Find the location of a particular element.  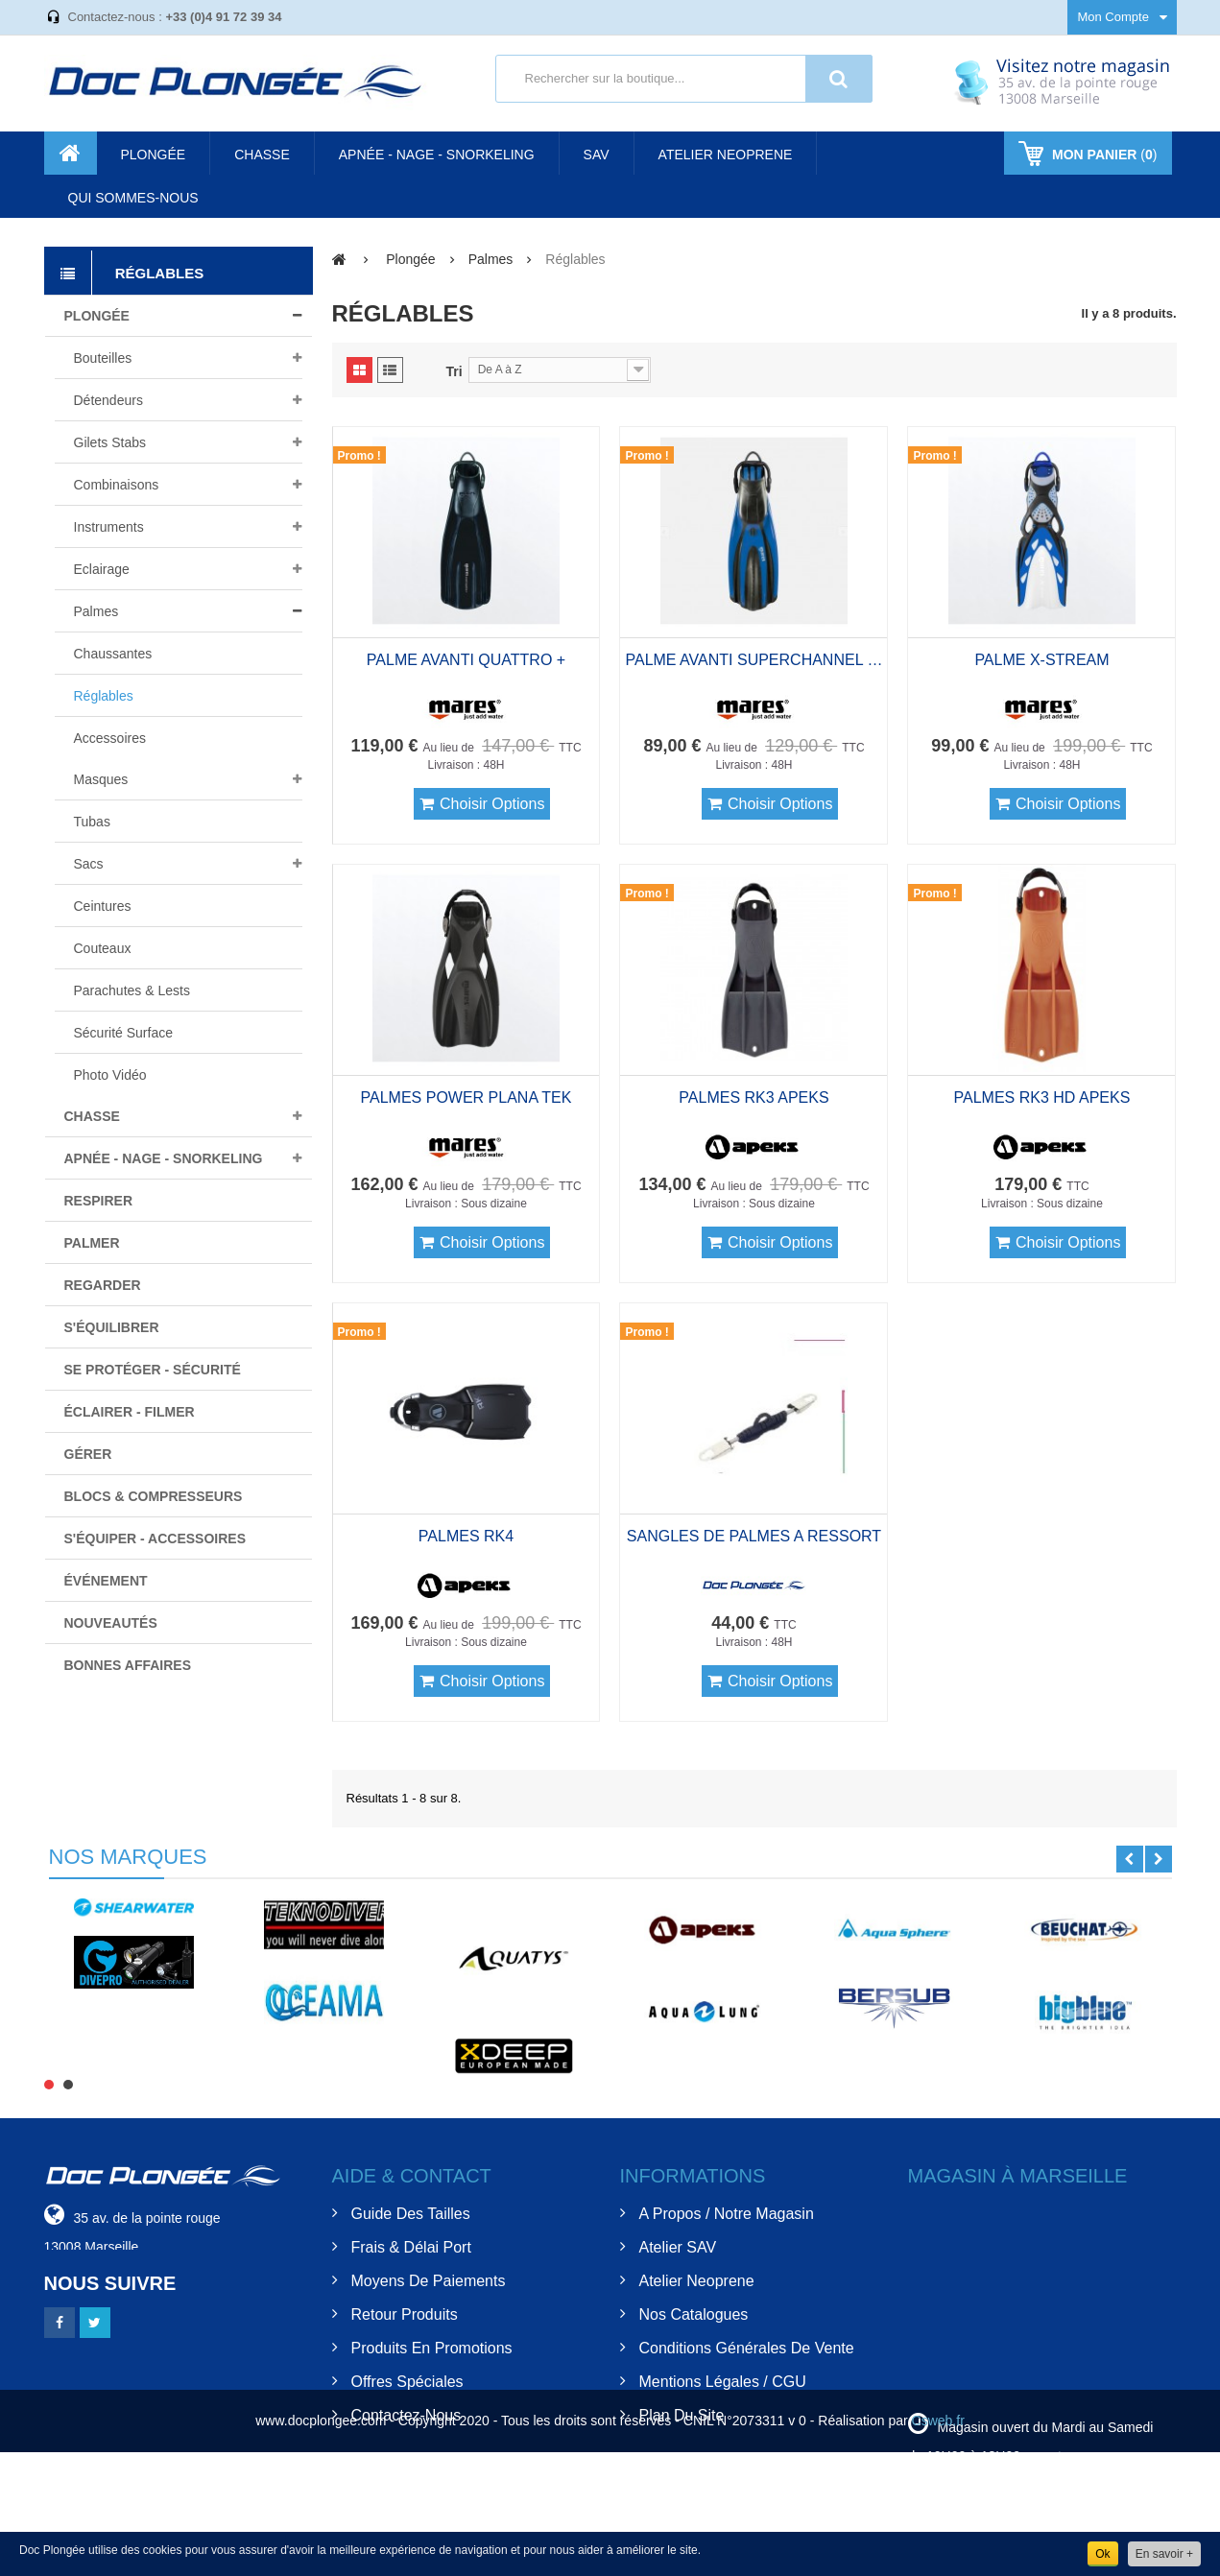

Eclairage is located at coordinates (102, 569).